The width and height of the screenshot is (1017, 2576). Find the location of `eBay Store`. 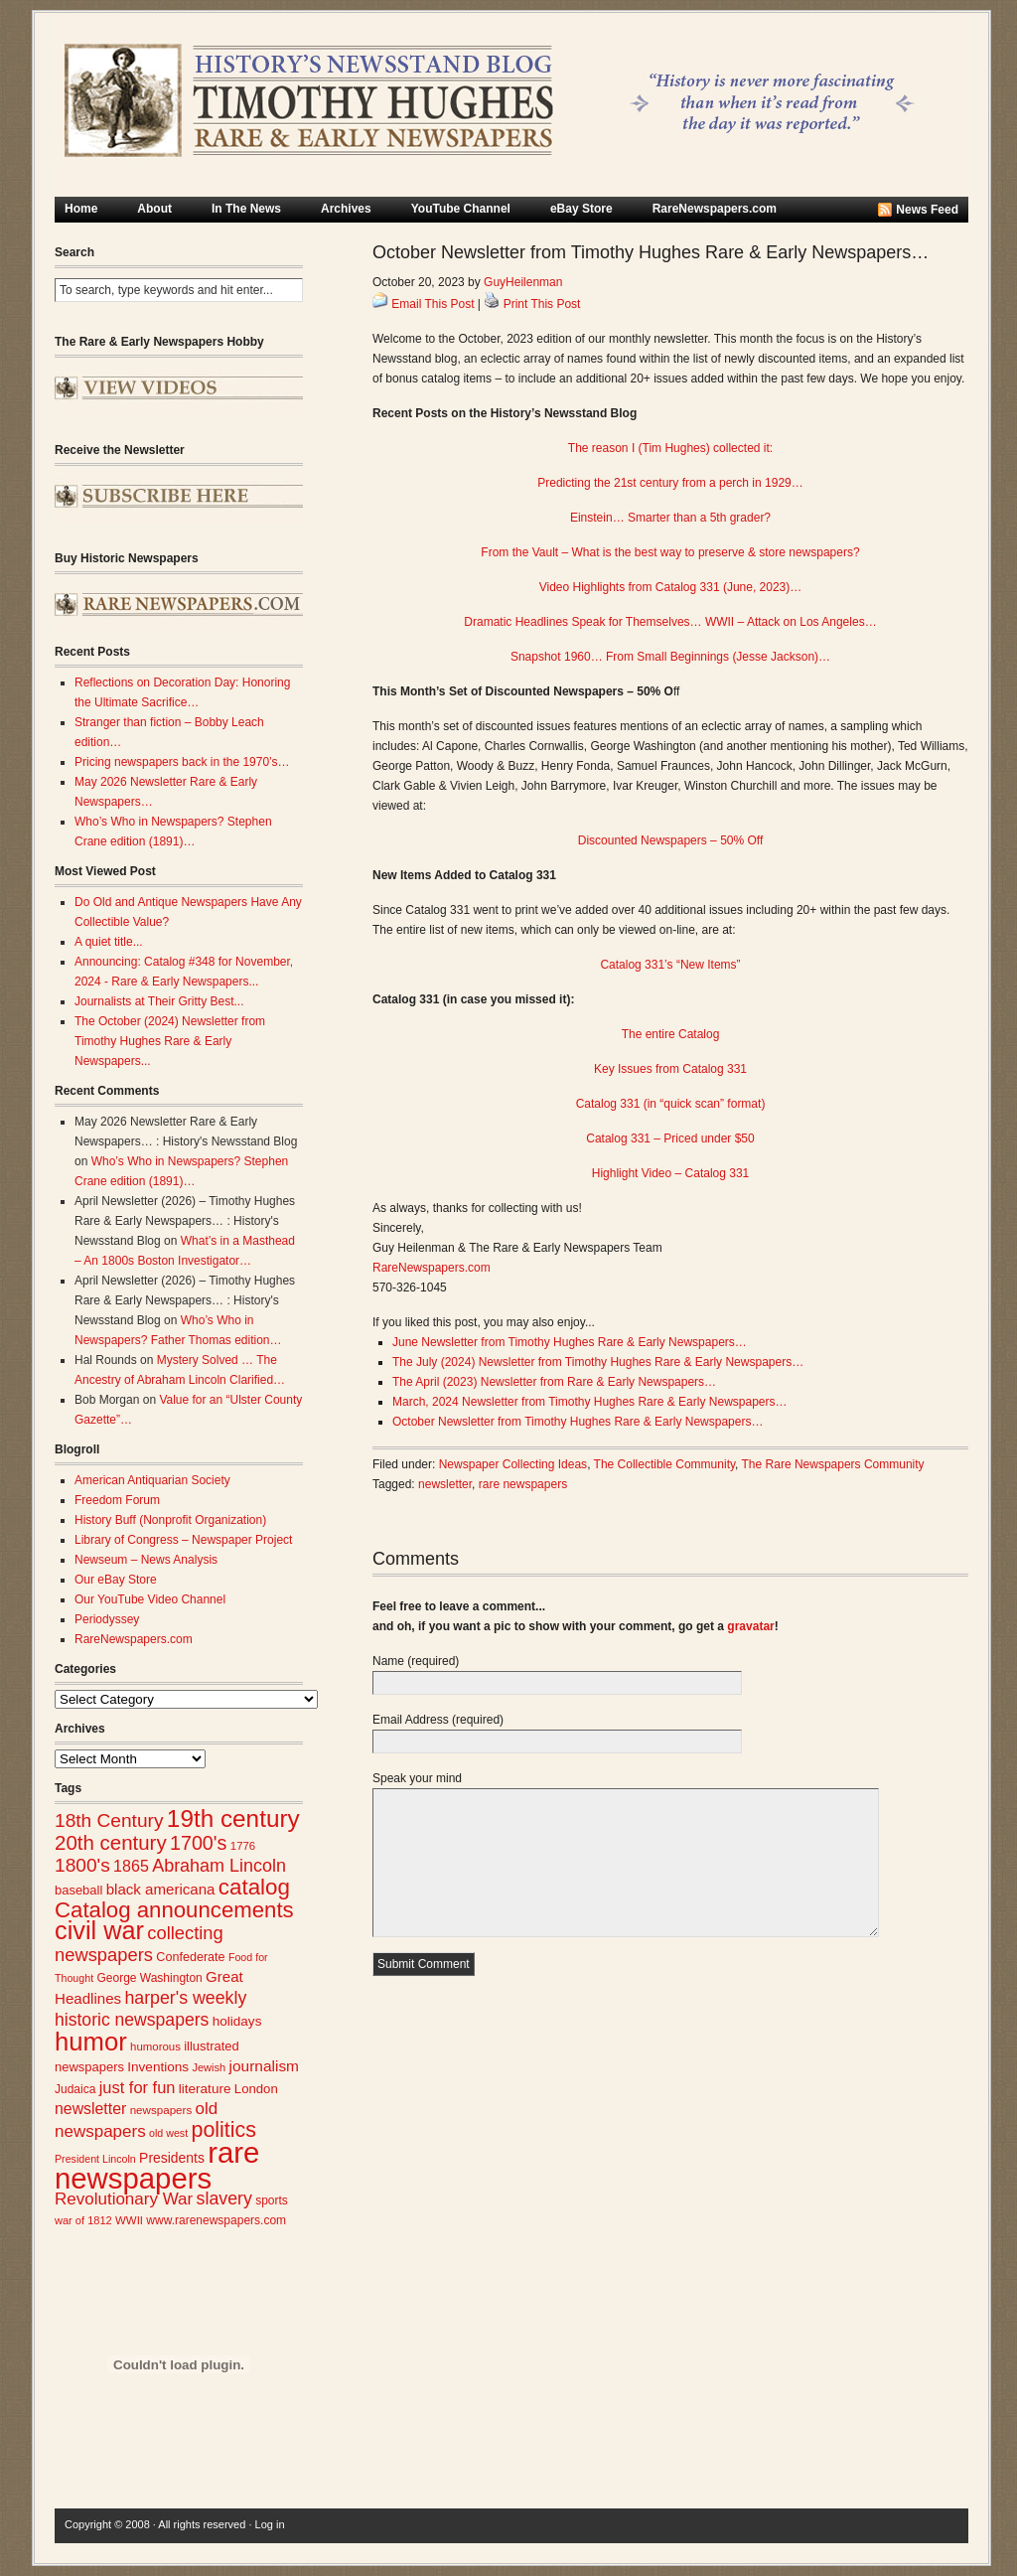

eBay Store is located at coordinates (581, 209).